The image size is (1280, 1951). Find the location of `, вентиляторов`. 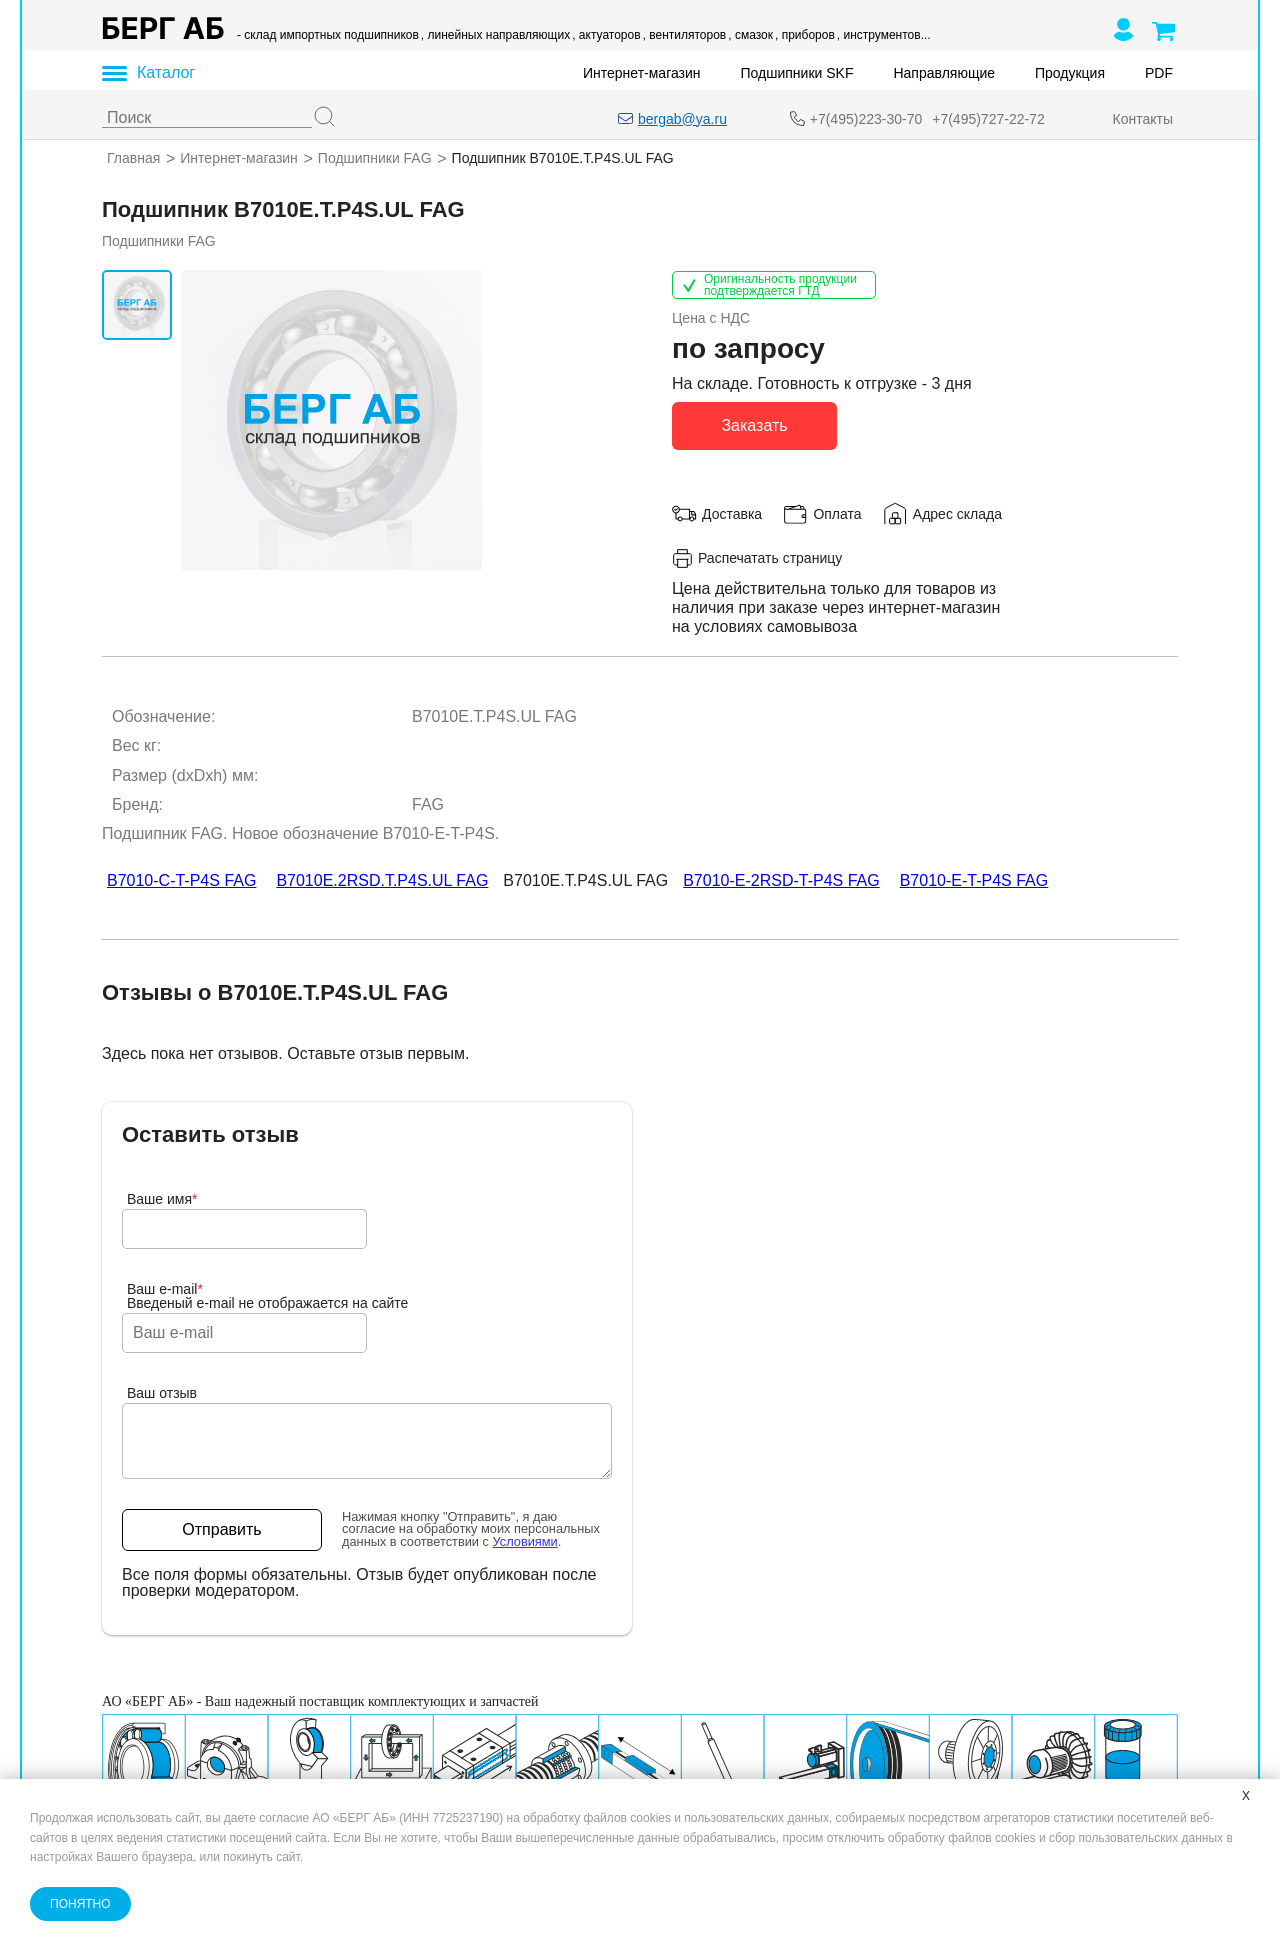

, вентиляторов is located at coordinates (685, 35).